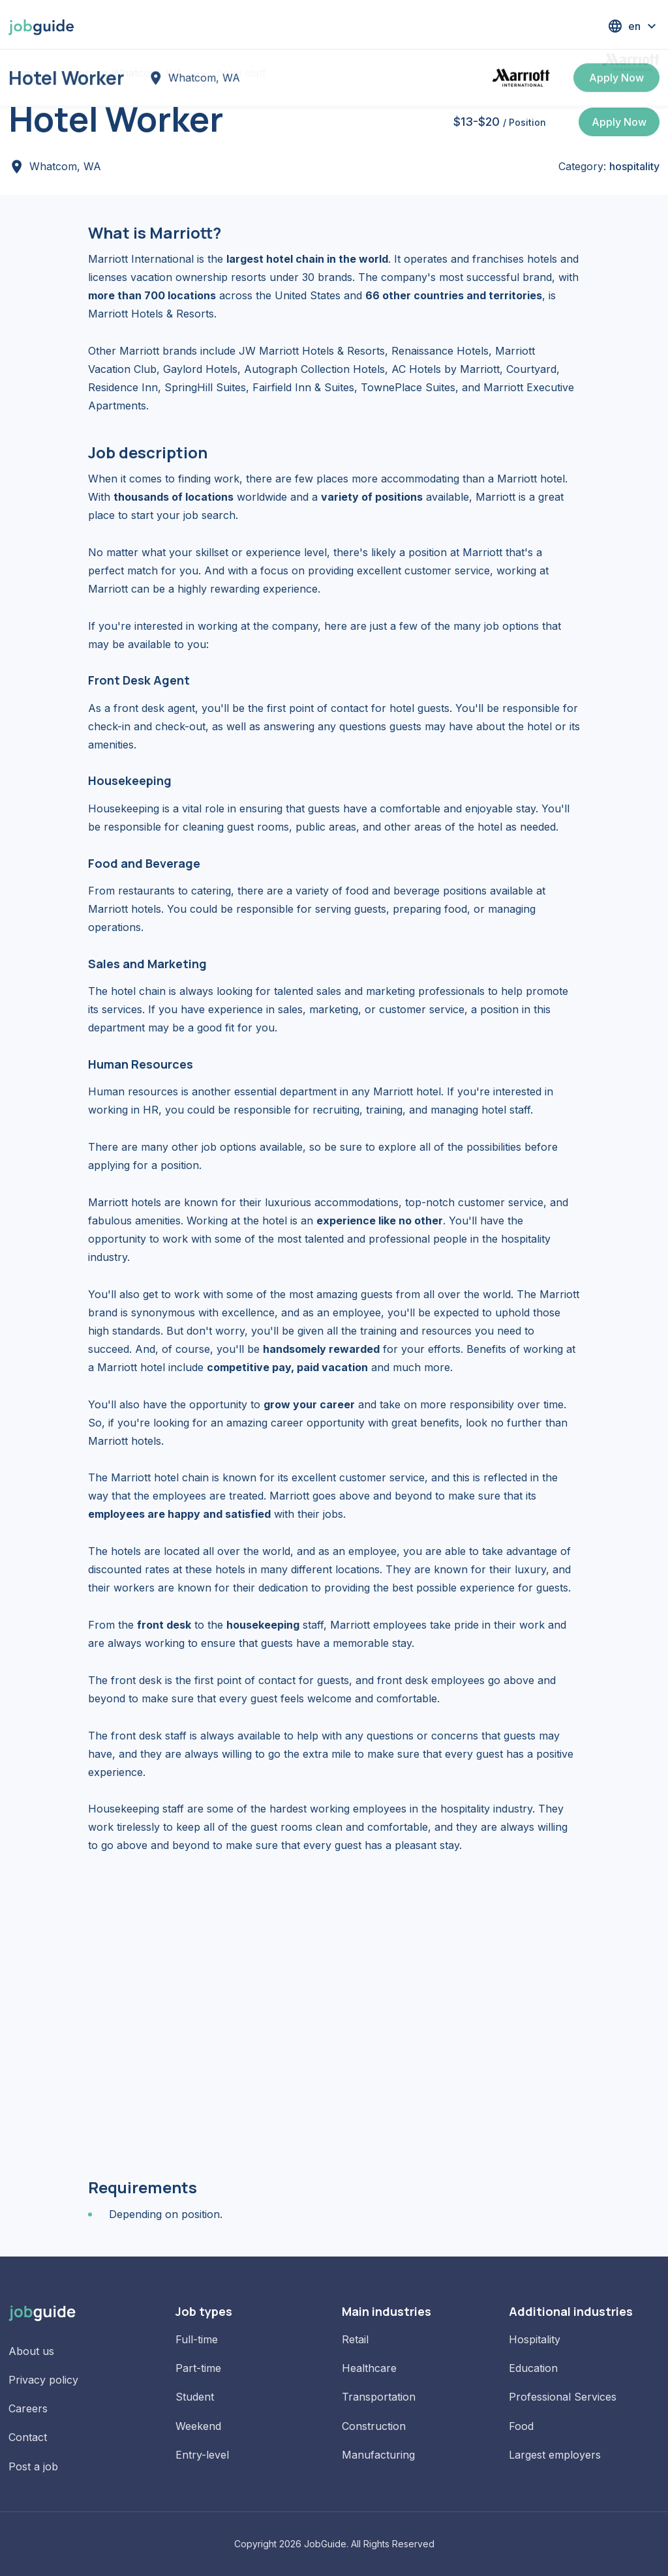 Image resolution: width=668 pixels, height=2576 pixels. What do you see at coordinates (369, 2368) in the screenshot?
I see `Healthcare` at bounding box center [369, 2368].